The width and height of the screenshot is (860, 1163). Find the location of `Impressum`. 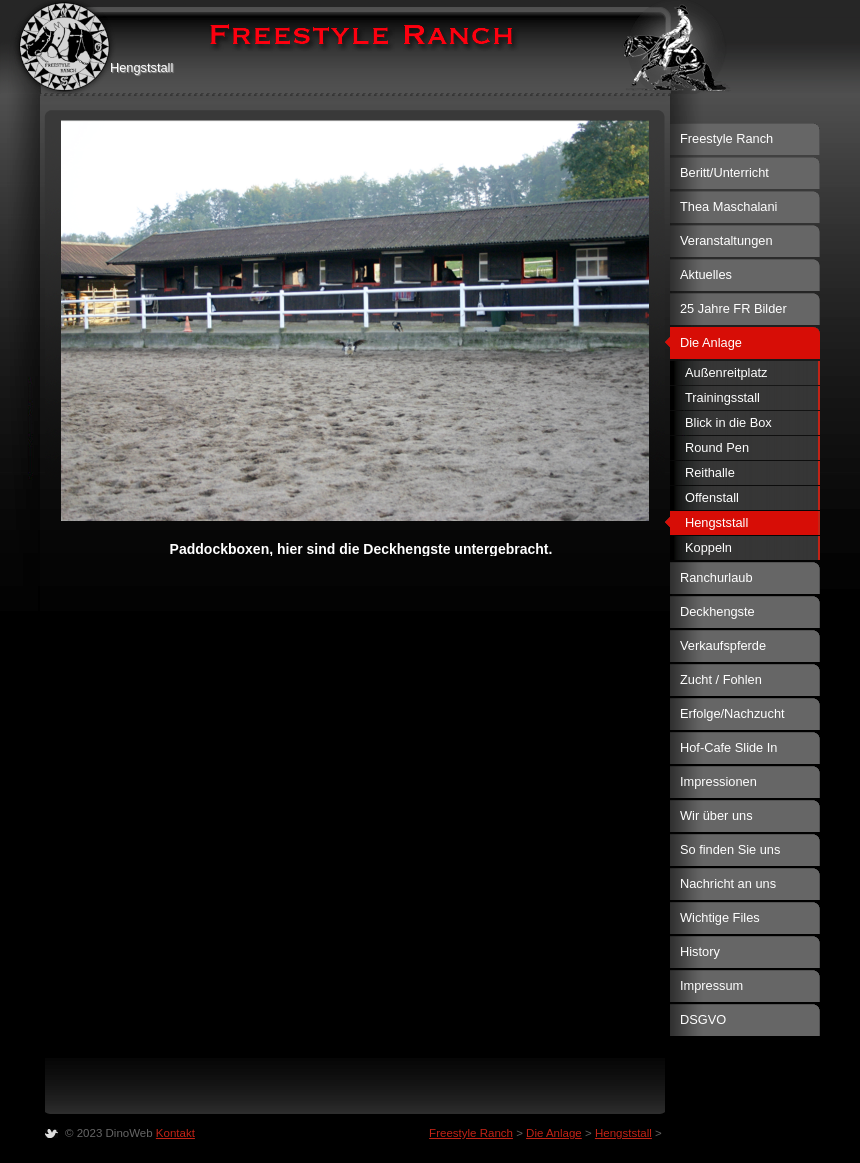

Impressum is located at coordinates (711, 985).